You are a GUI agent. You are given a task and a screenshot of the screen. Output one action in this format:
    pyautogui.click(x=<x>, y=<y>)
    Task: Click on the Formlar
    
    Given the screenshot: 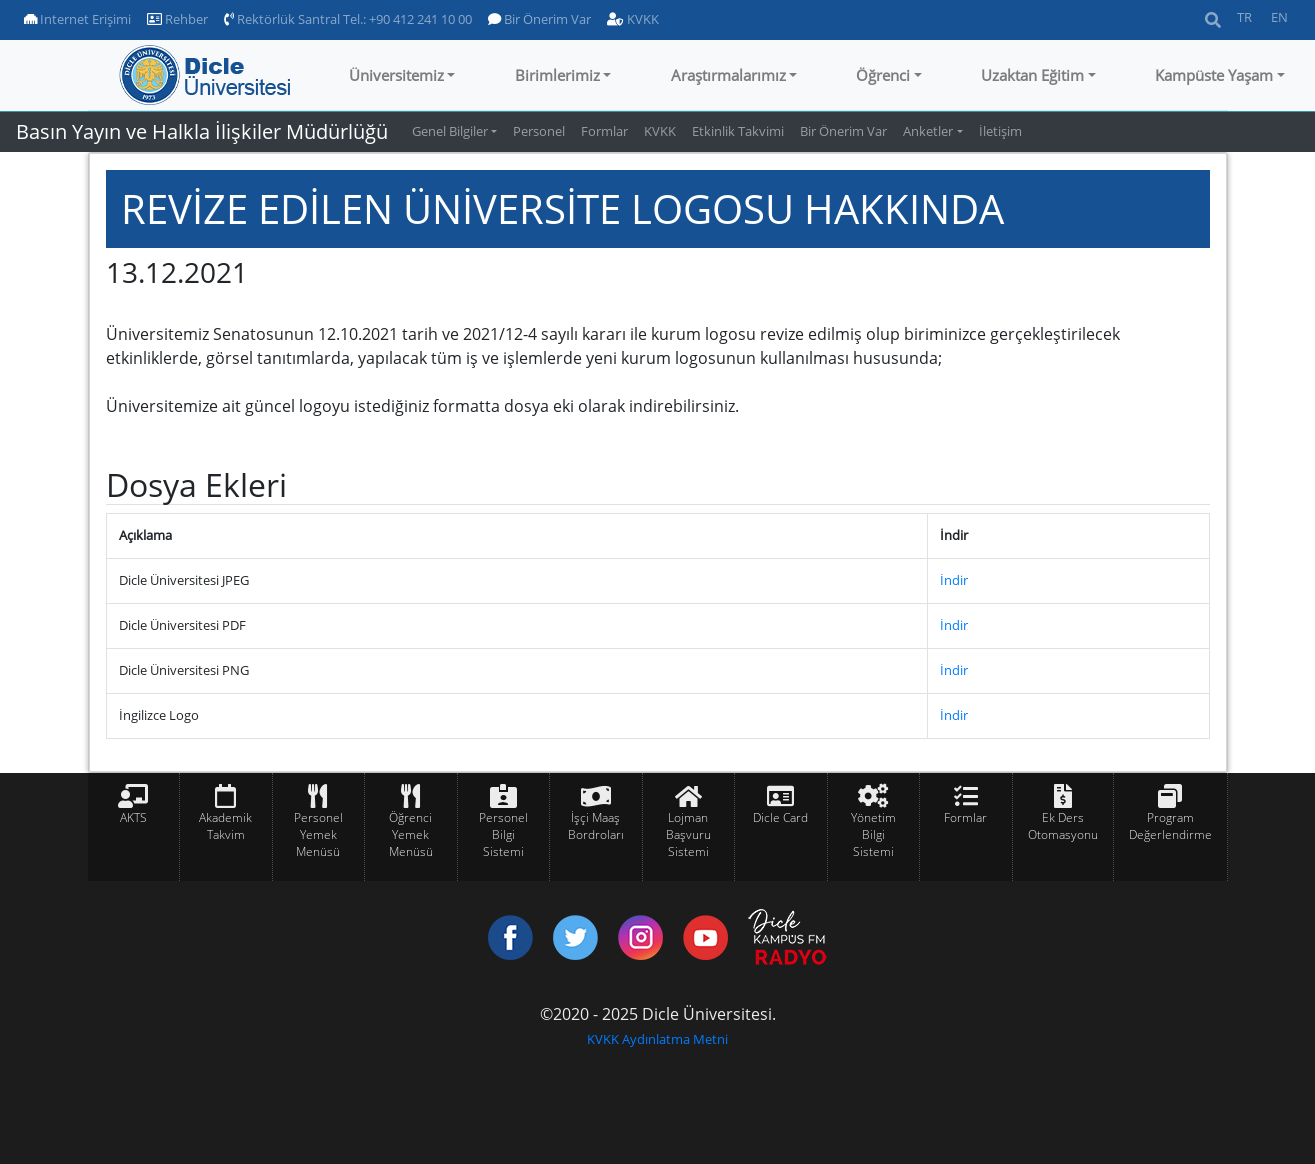 What is the action you would take?
    pyautogui.click(x=604, y=131)
    